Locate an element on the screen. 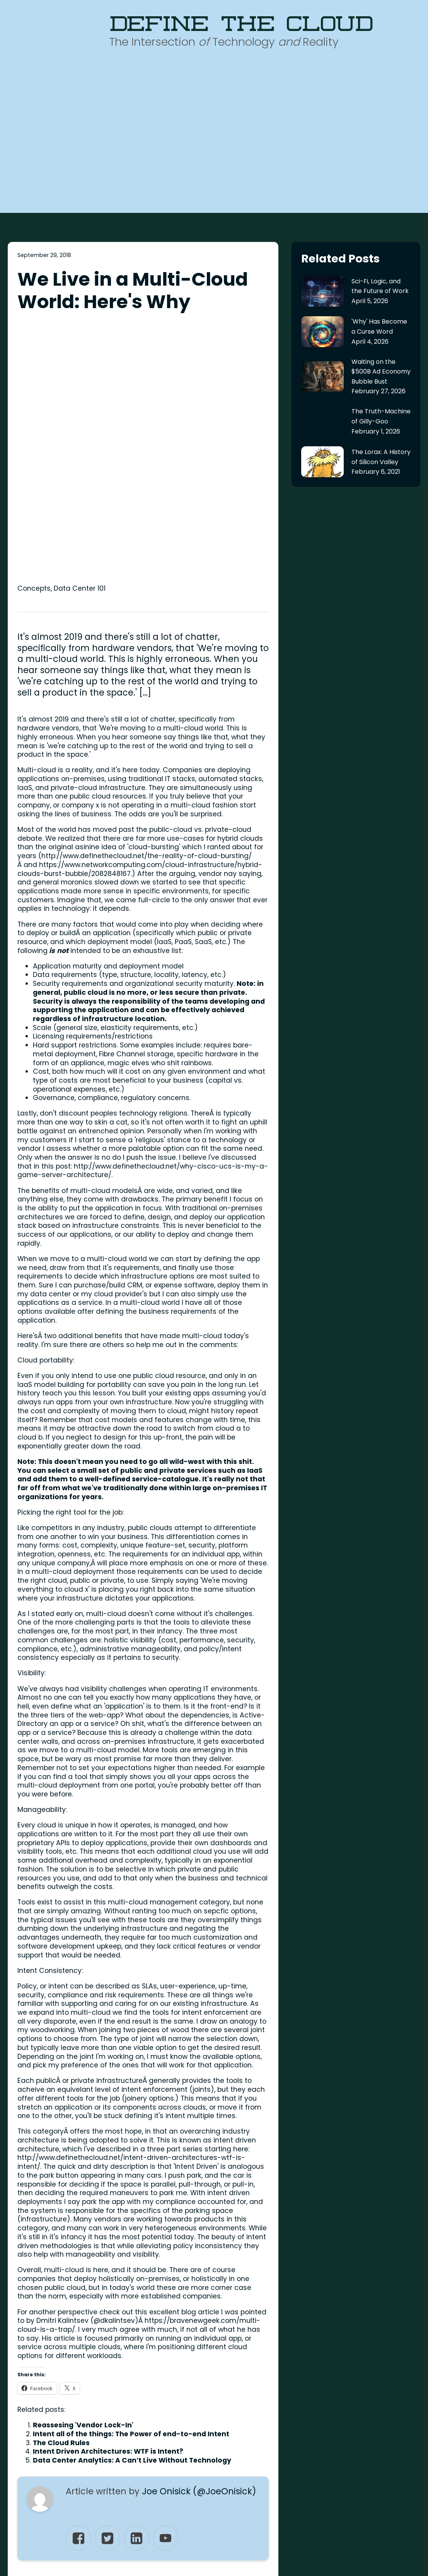 The width and height of the screenshot is (428, 2576). https://www.networkcomputing.com/cloud-infrastructure/hybrid-clouds-burst-bubble/2082848167 is located at coordinates (139, 617).